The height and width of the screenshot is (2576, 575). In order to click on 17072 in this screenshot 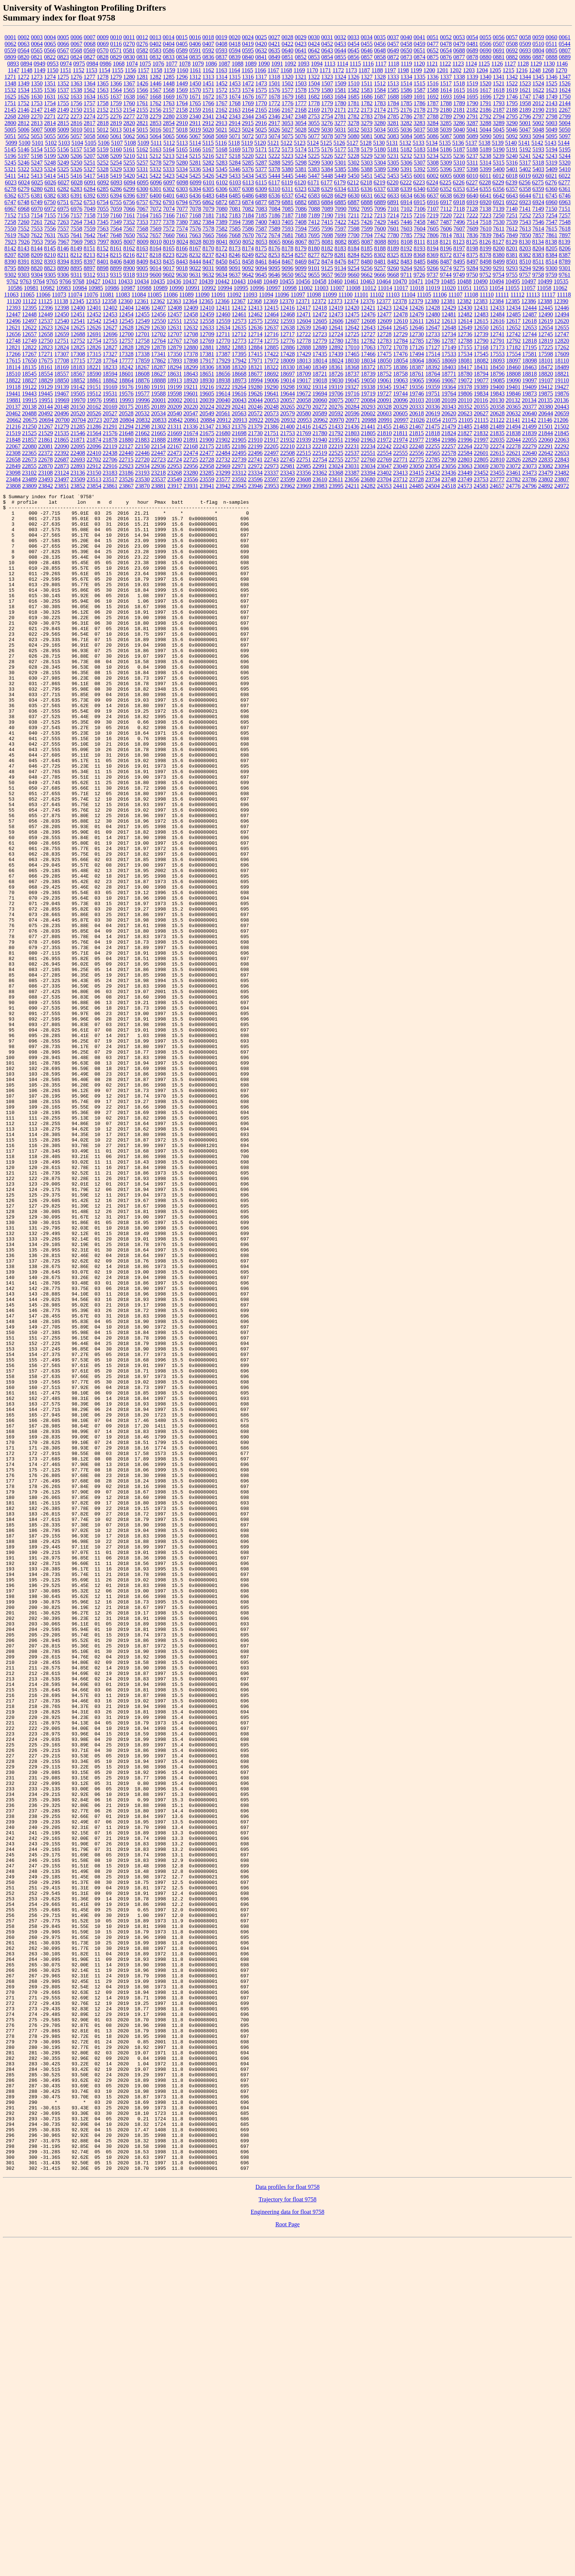, I will do `click(384, 347)`.